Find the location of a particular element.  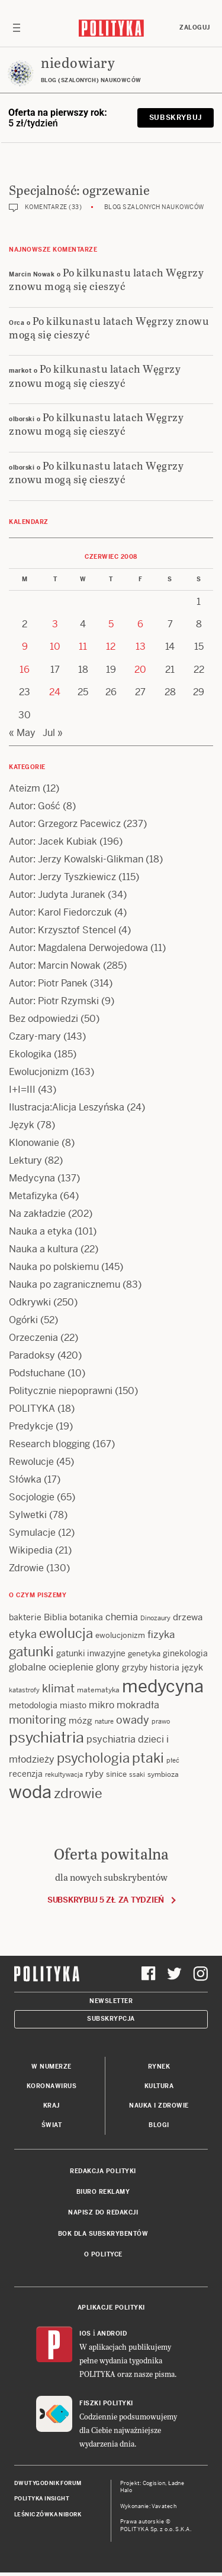

Ogórki is located at coordinates (23, 1320).